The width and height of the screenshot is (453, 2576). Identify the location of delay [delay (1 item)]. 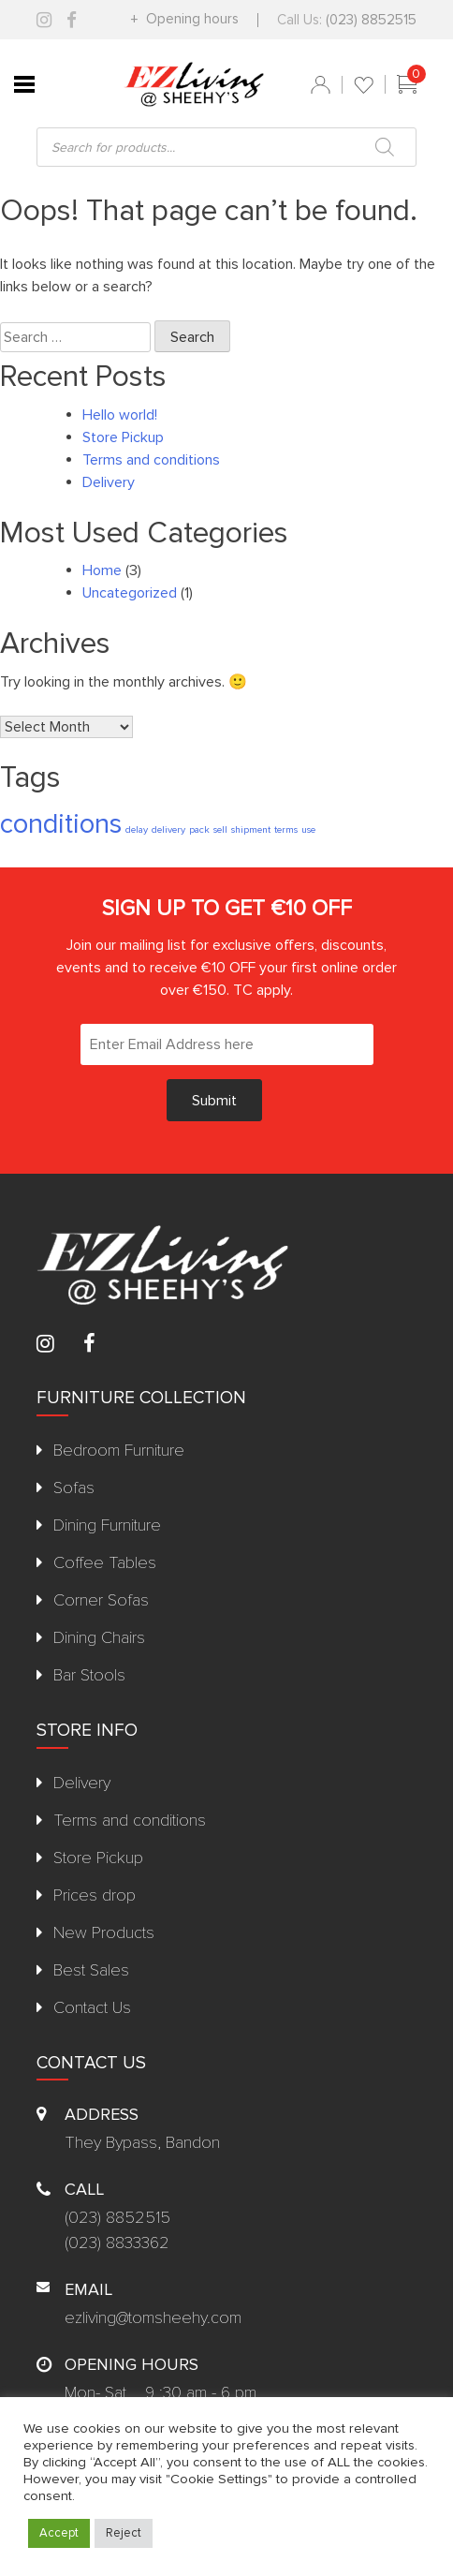
(136, 829).